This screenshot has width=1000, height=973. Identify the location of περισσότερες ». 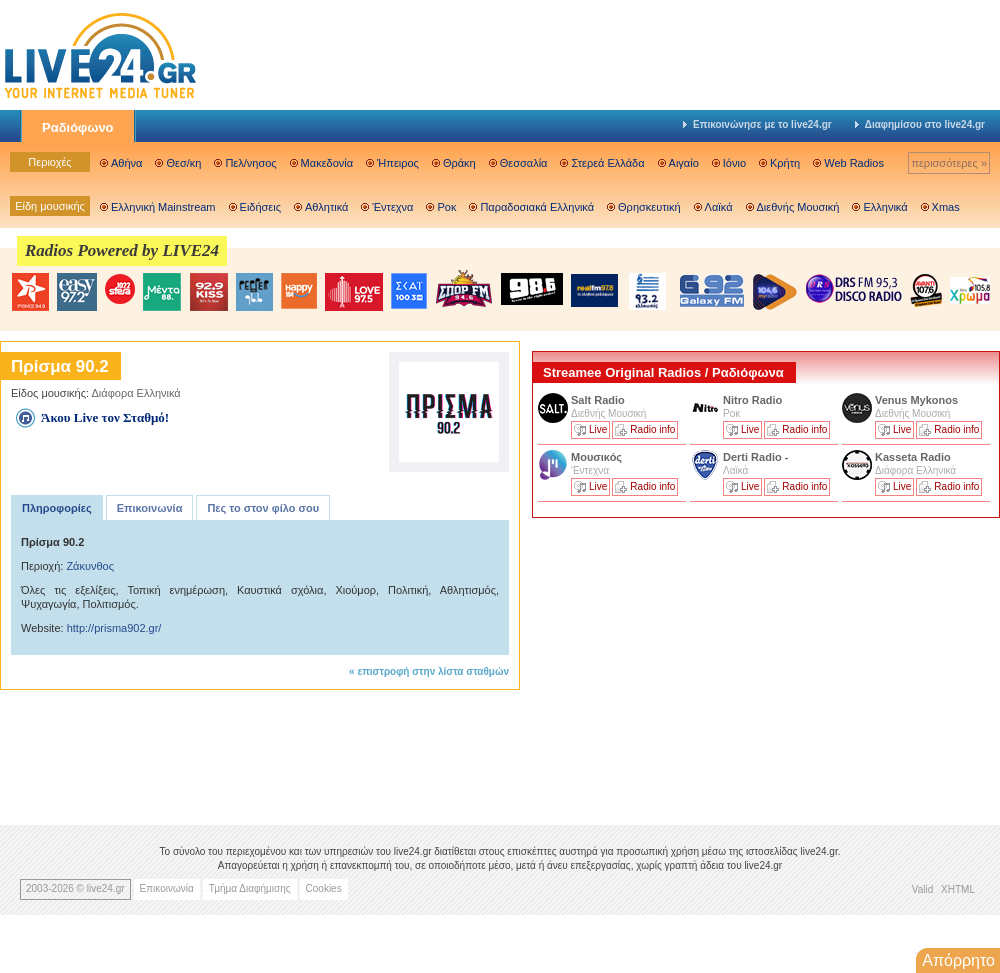
(949, 163).